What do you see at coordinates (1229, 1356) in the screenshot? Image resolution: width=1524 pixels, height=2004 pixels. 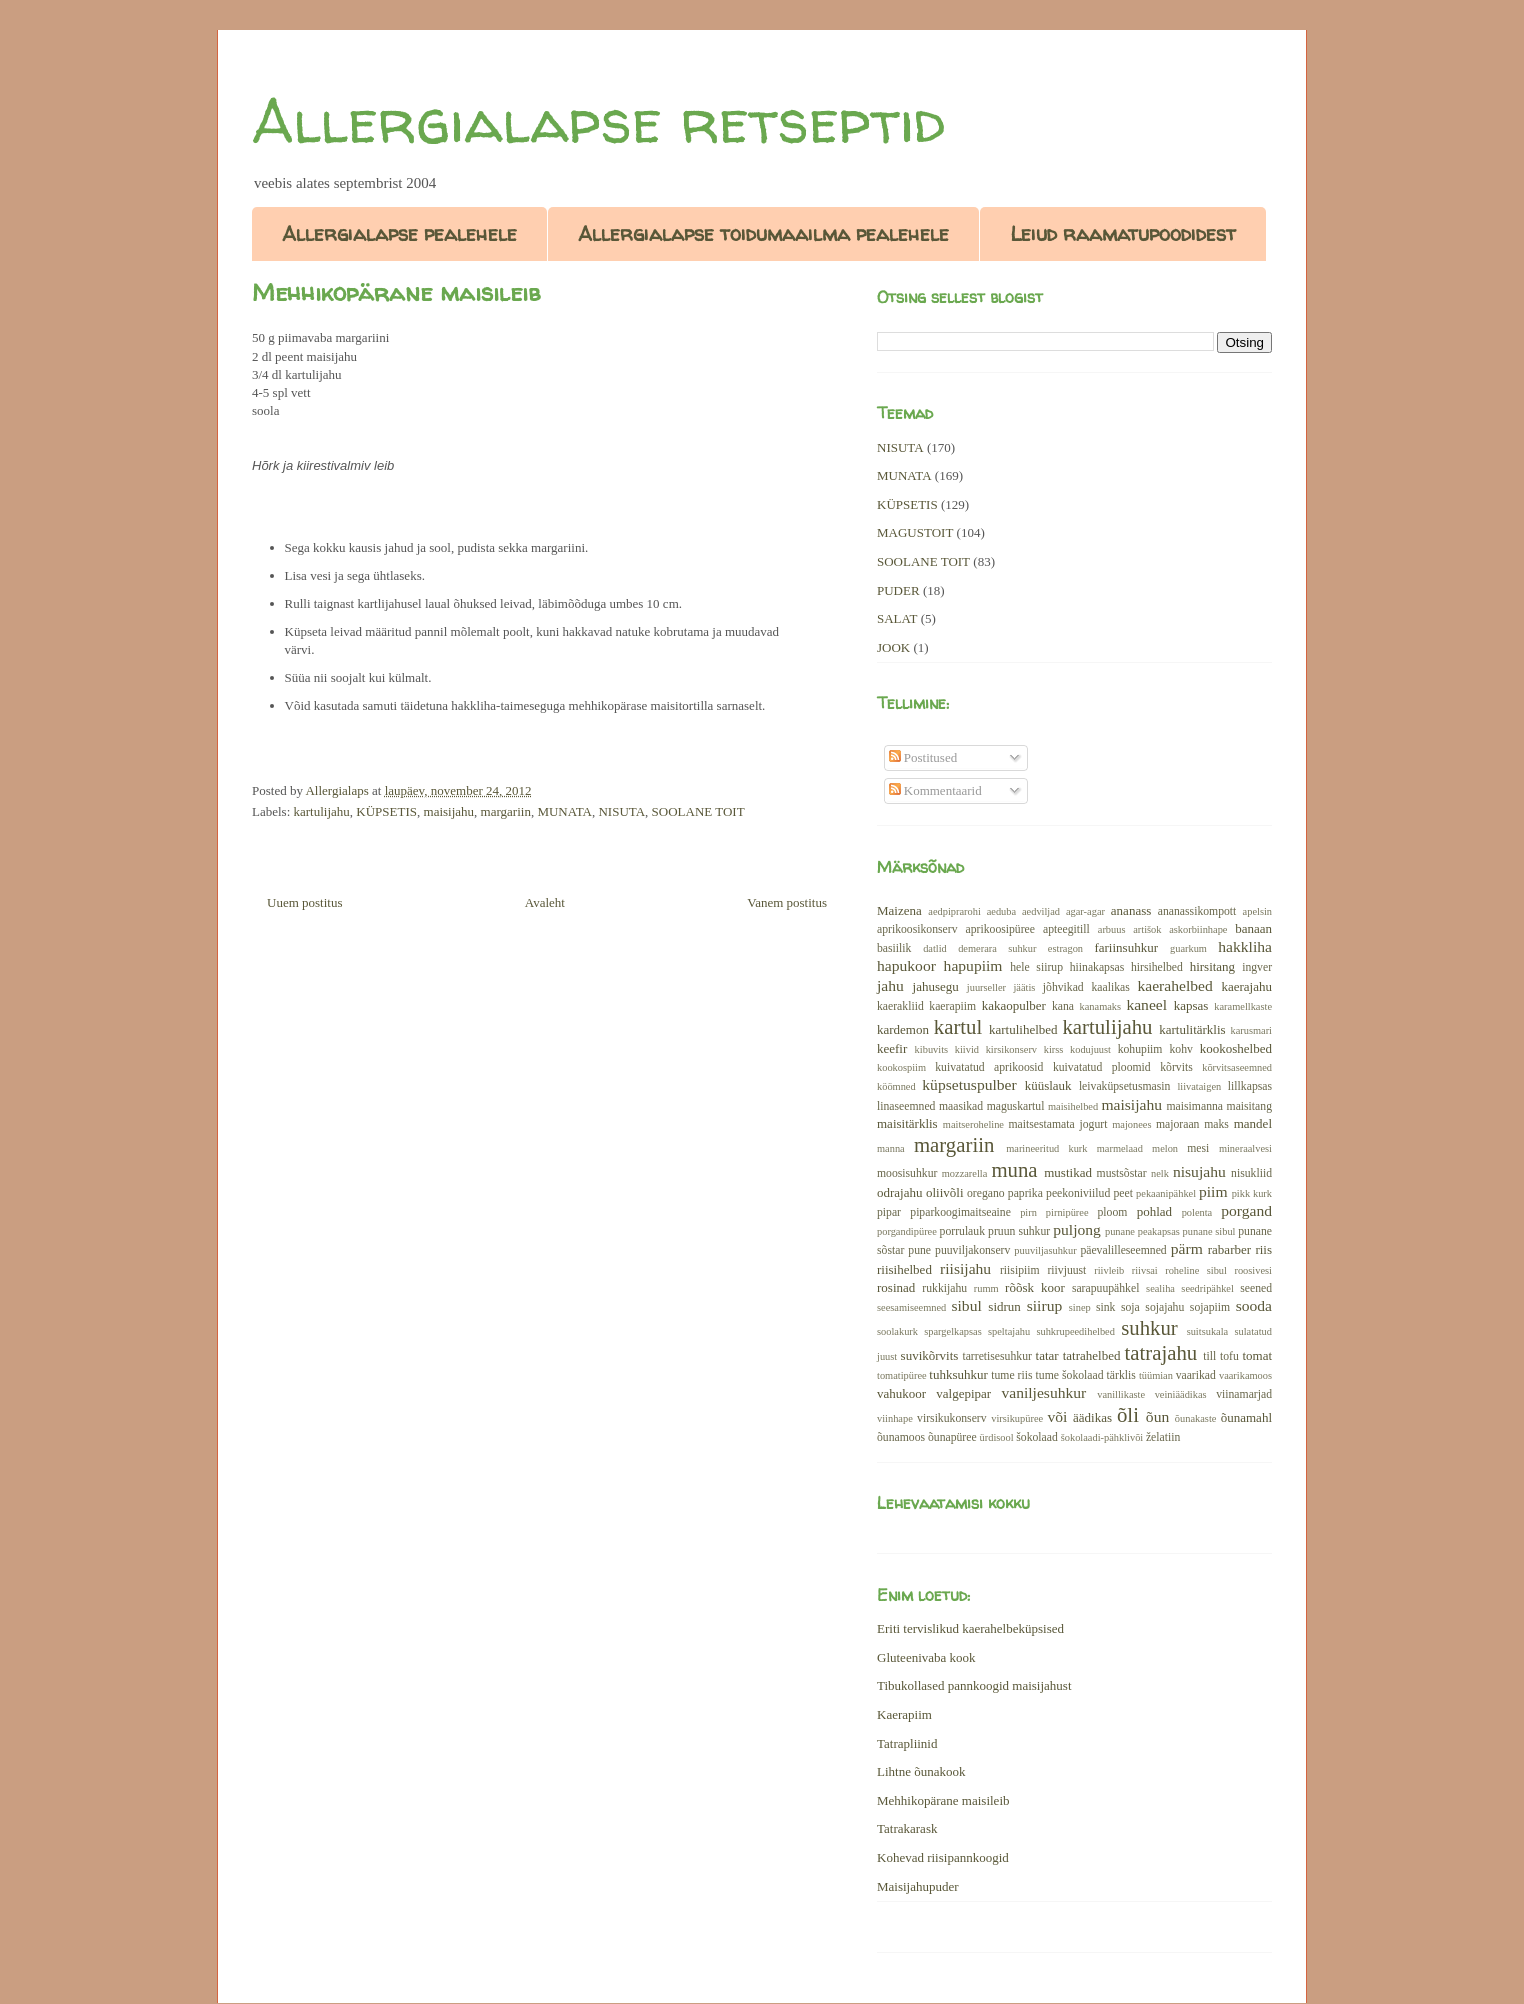 I see `tofu` at bounding box center [1229, 1356].